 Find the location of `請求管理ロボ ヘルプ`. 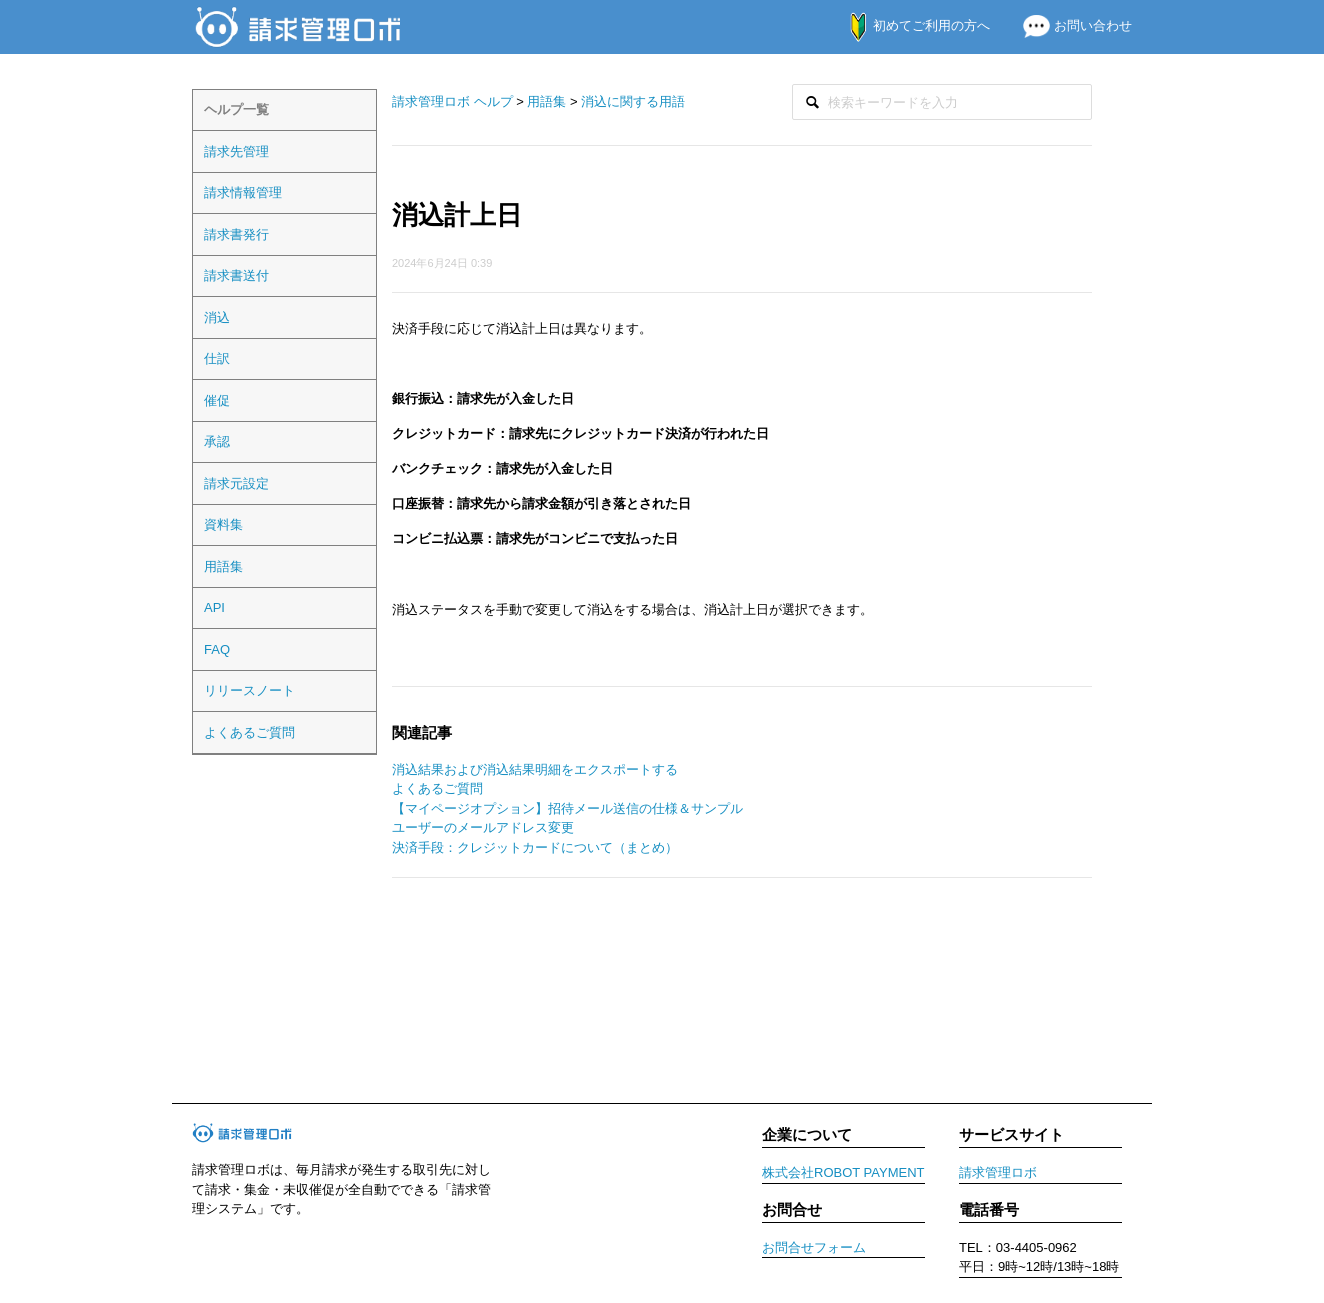

請求管理ロボ ヘルプ is located at coordinates (452, 101).